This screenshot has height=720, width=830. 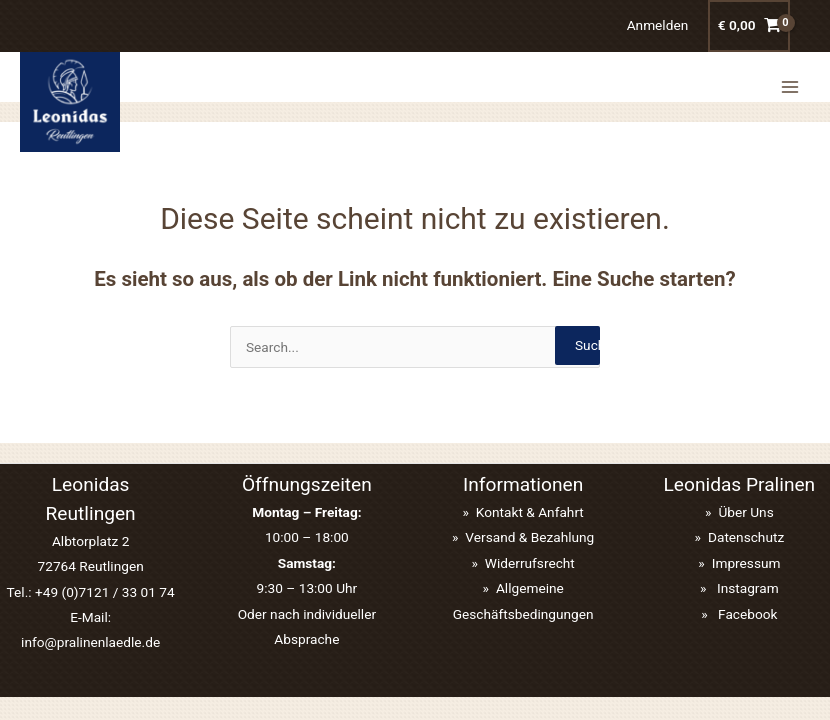 I want to click on [Link für das Konto-Icon], so click(x=658, y=25).